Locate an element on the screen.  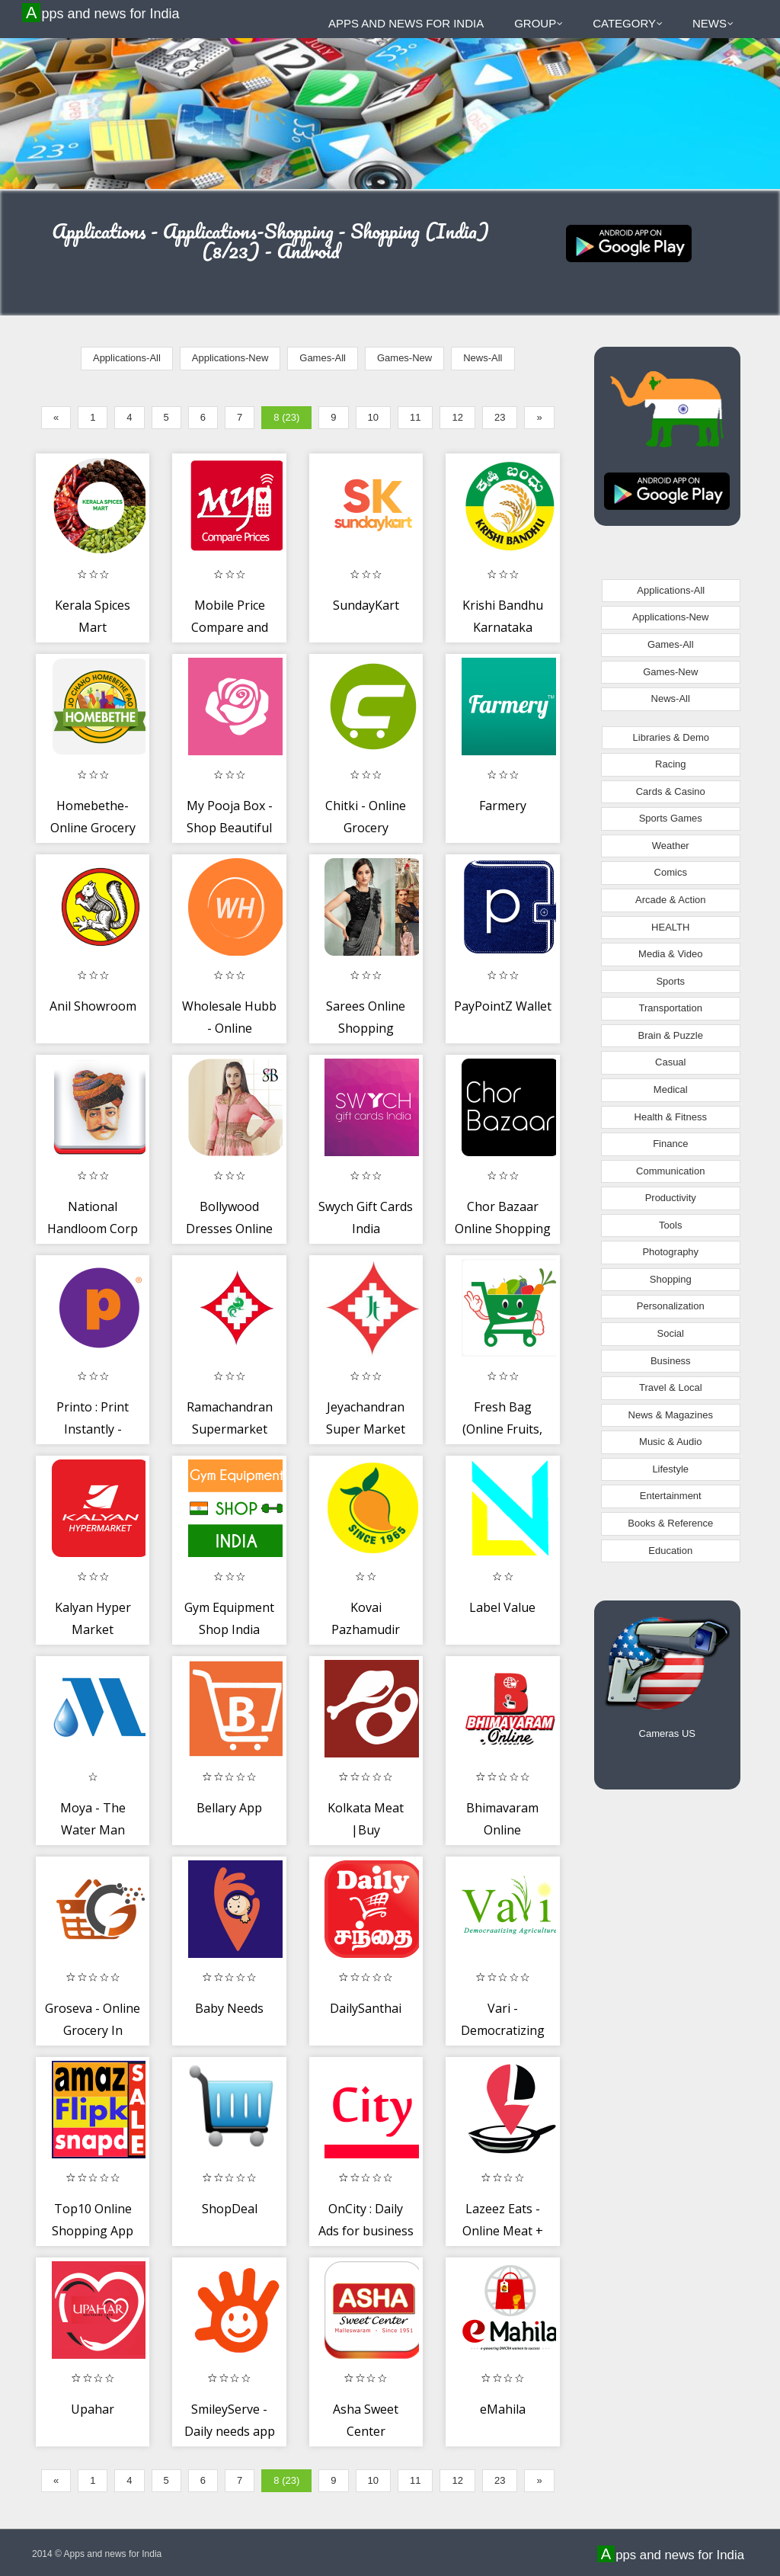
Medical is located at coordinates (671, 1089).